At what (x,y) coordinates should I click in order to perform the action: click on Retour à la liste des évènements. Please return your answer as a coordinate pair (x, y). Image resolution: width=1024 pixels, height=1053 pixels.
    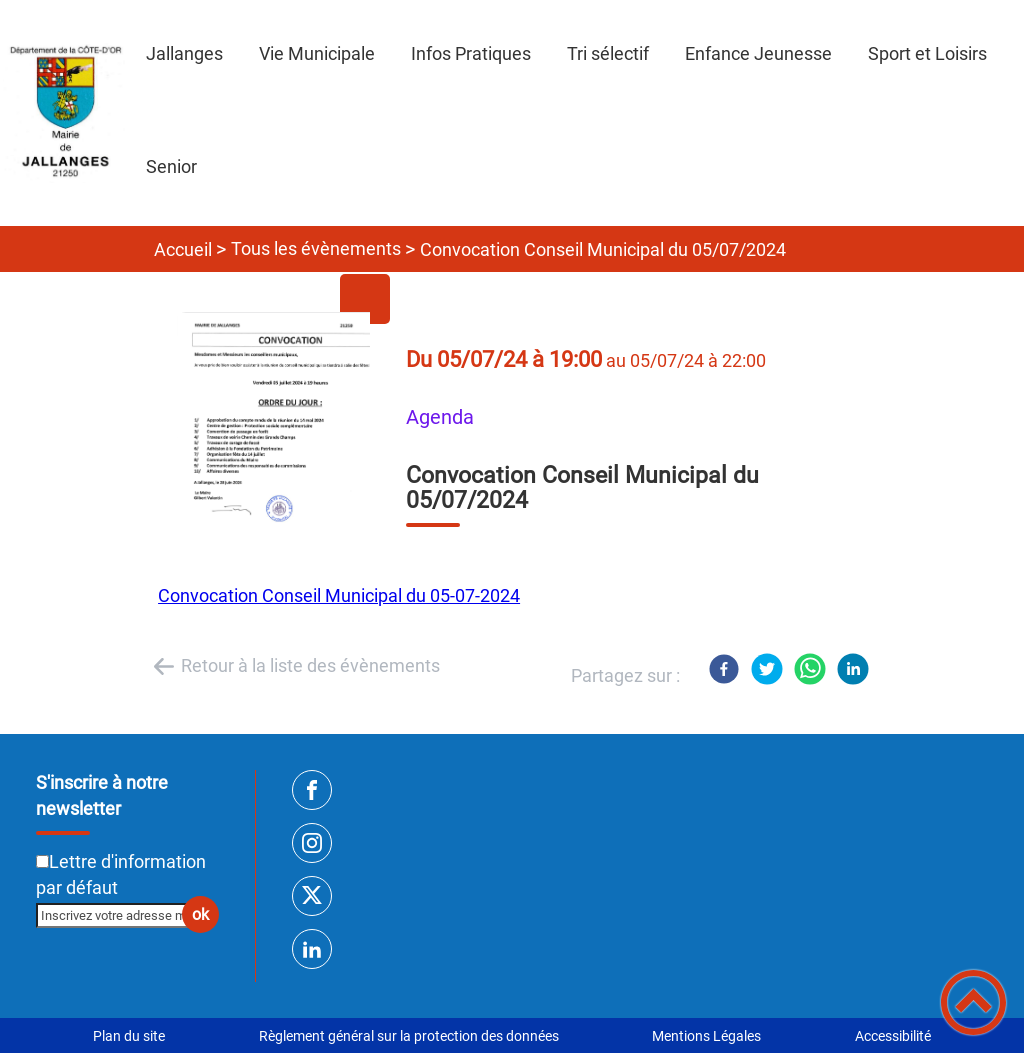
    Looking at the image, I should click on (310, 665).